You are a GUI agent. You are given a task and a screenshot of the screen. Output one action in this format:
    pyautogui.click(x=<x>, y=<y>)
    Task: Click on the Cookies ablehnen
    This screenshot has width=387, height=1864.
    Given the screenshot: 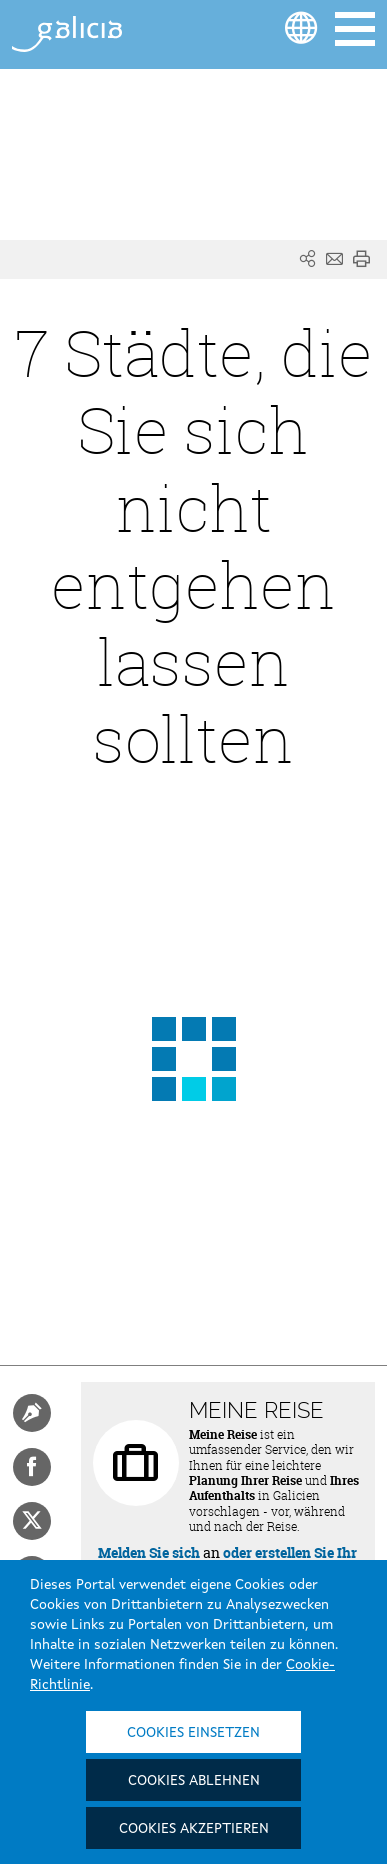 What is the action you would take?
    pyautogui.click(x=194, y=1781)
    